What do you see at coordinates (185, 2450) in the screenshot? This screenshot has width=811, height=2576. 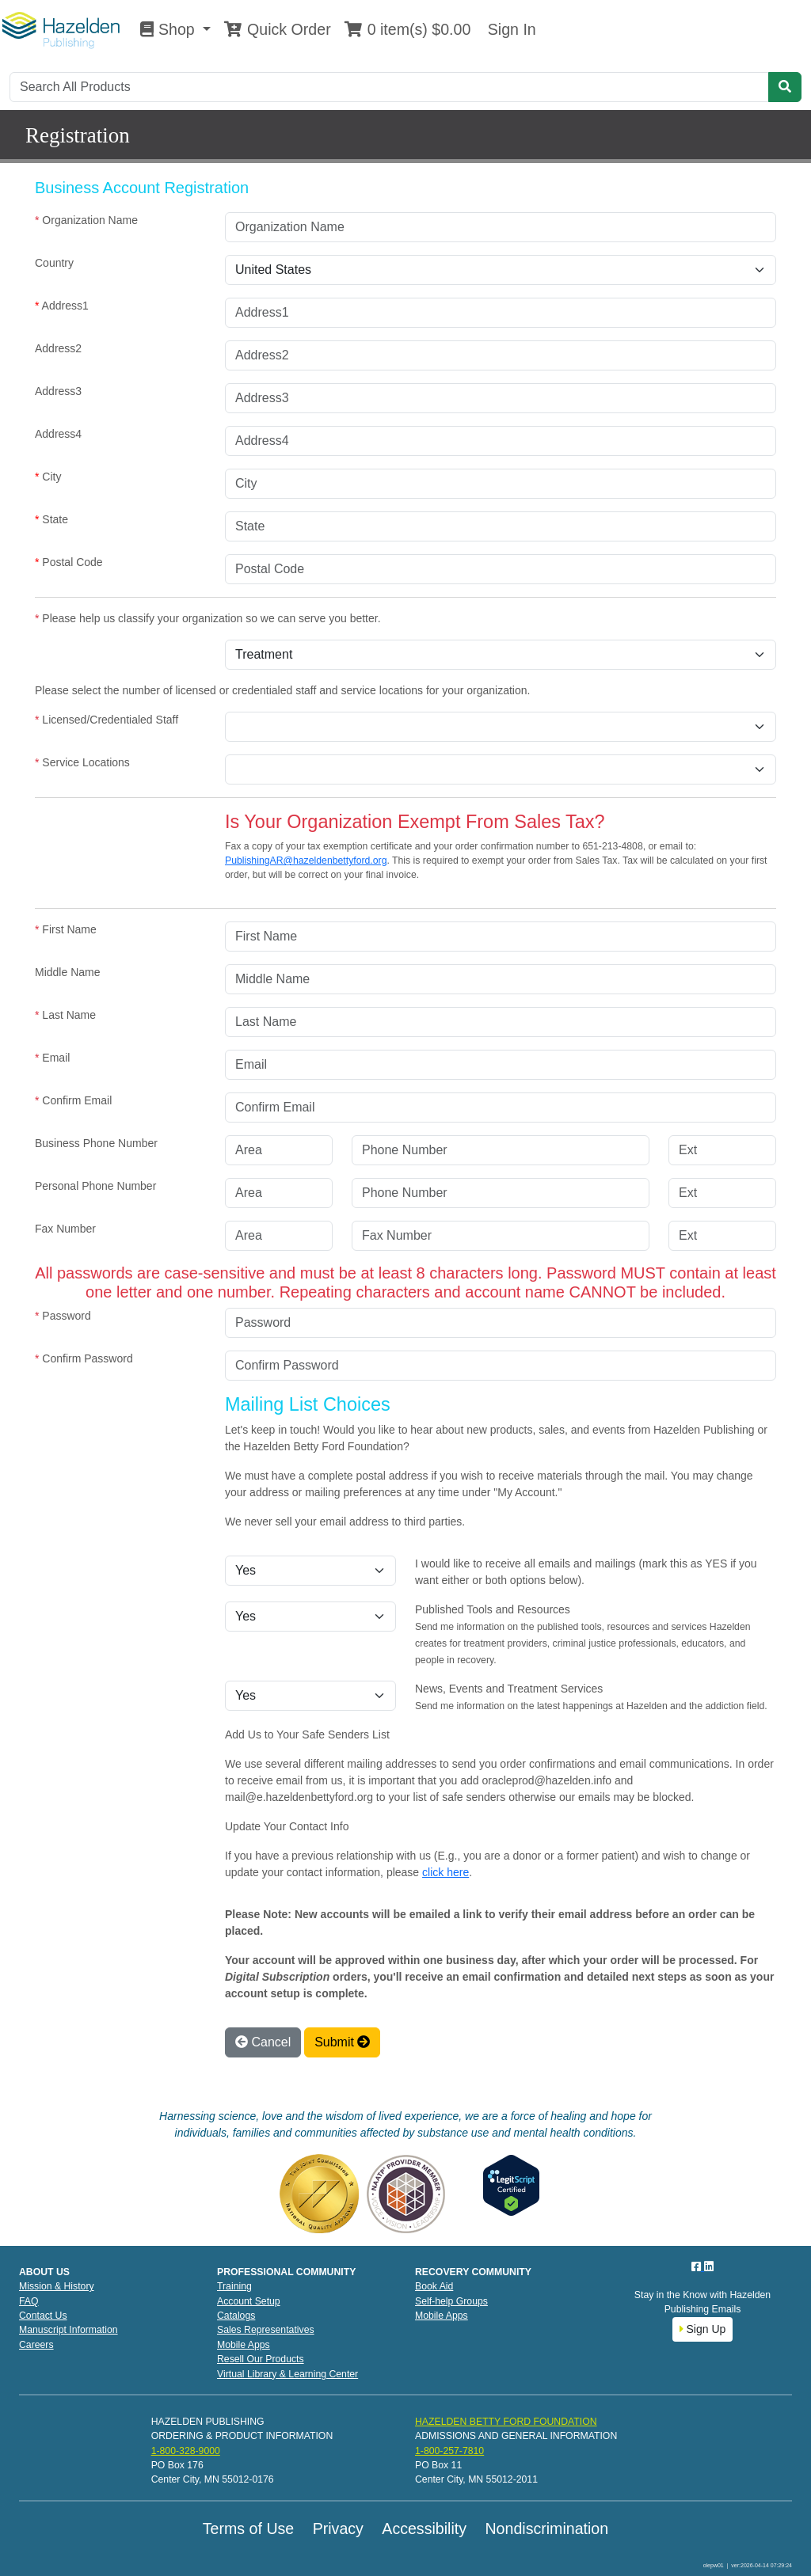 I see `1-800-328-9000` at bounding box center [185, 2450].